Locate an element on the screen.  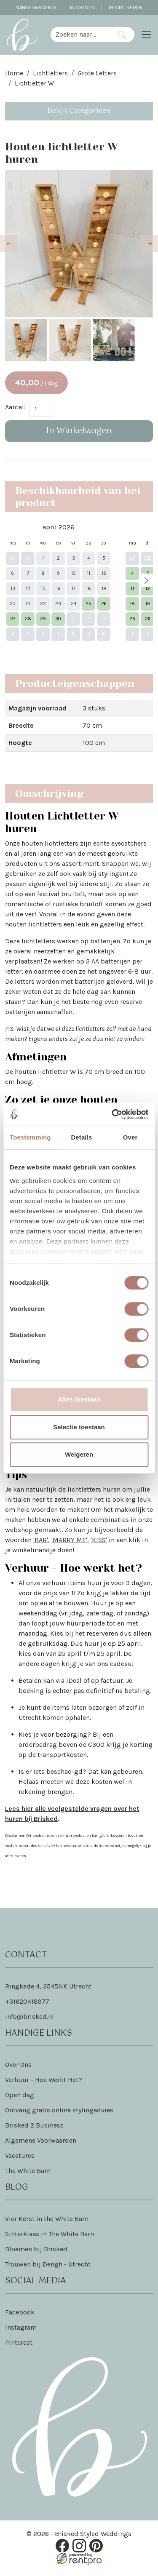
Verhuur - Hoe Werkt Het? is located at coordinates (43, 2082).